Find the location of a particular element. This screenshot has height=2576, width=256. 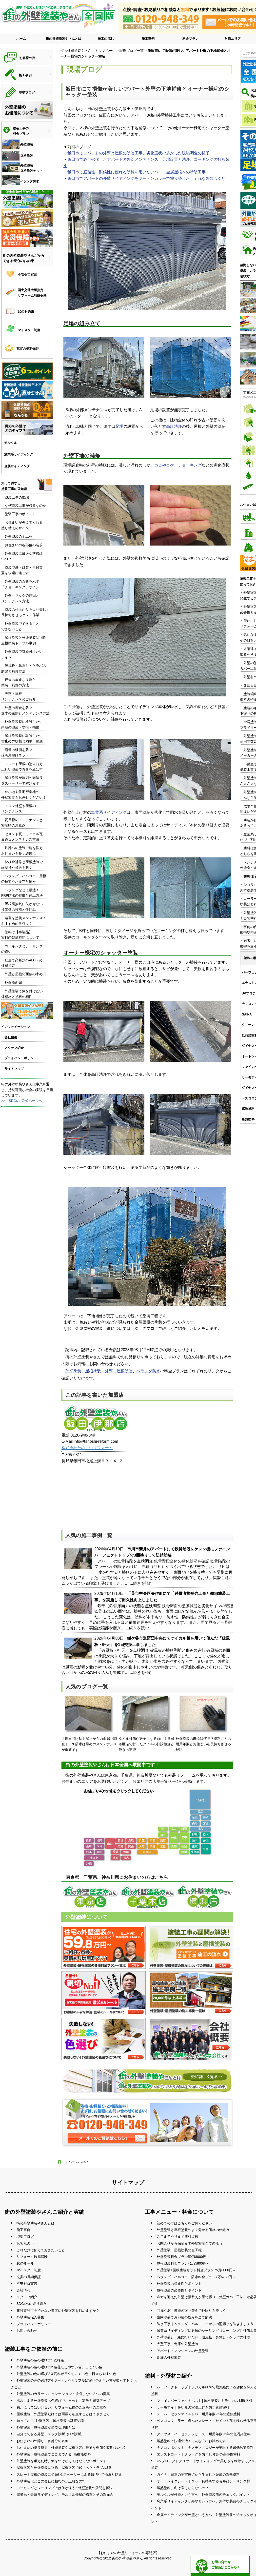

対応エリア is located at coordinates (233, 39).